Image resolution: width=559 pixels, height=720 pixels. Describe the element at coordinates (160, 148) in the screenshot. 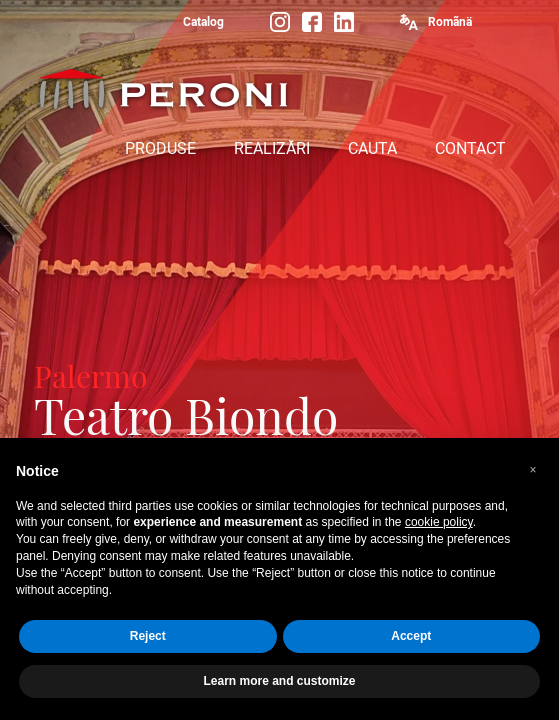

I see `PRODUSE` at that location.